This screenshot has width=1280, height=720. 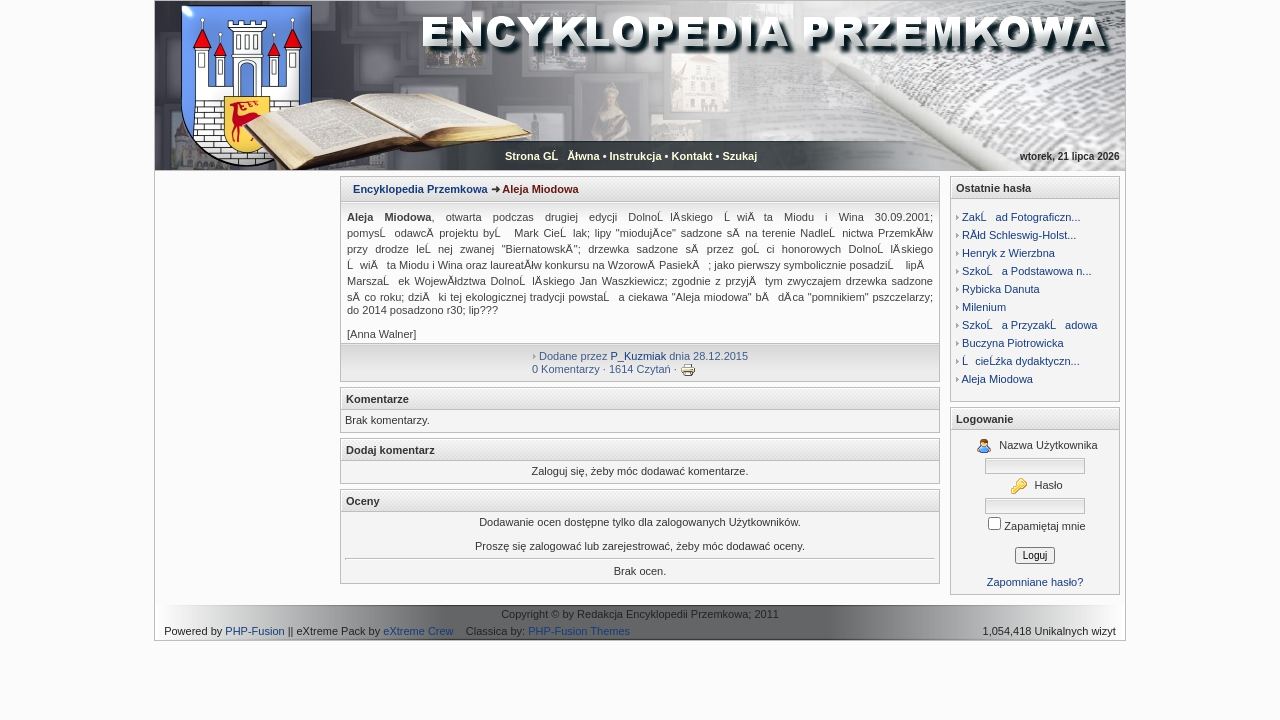 What do you see at coordinates (984, 307) in the screenshot?
I see `Milenium` at bounding box center [984, 307].